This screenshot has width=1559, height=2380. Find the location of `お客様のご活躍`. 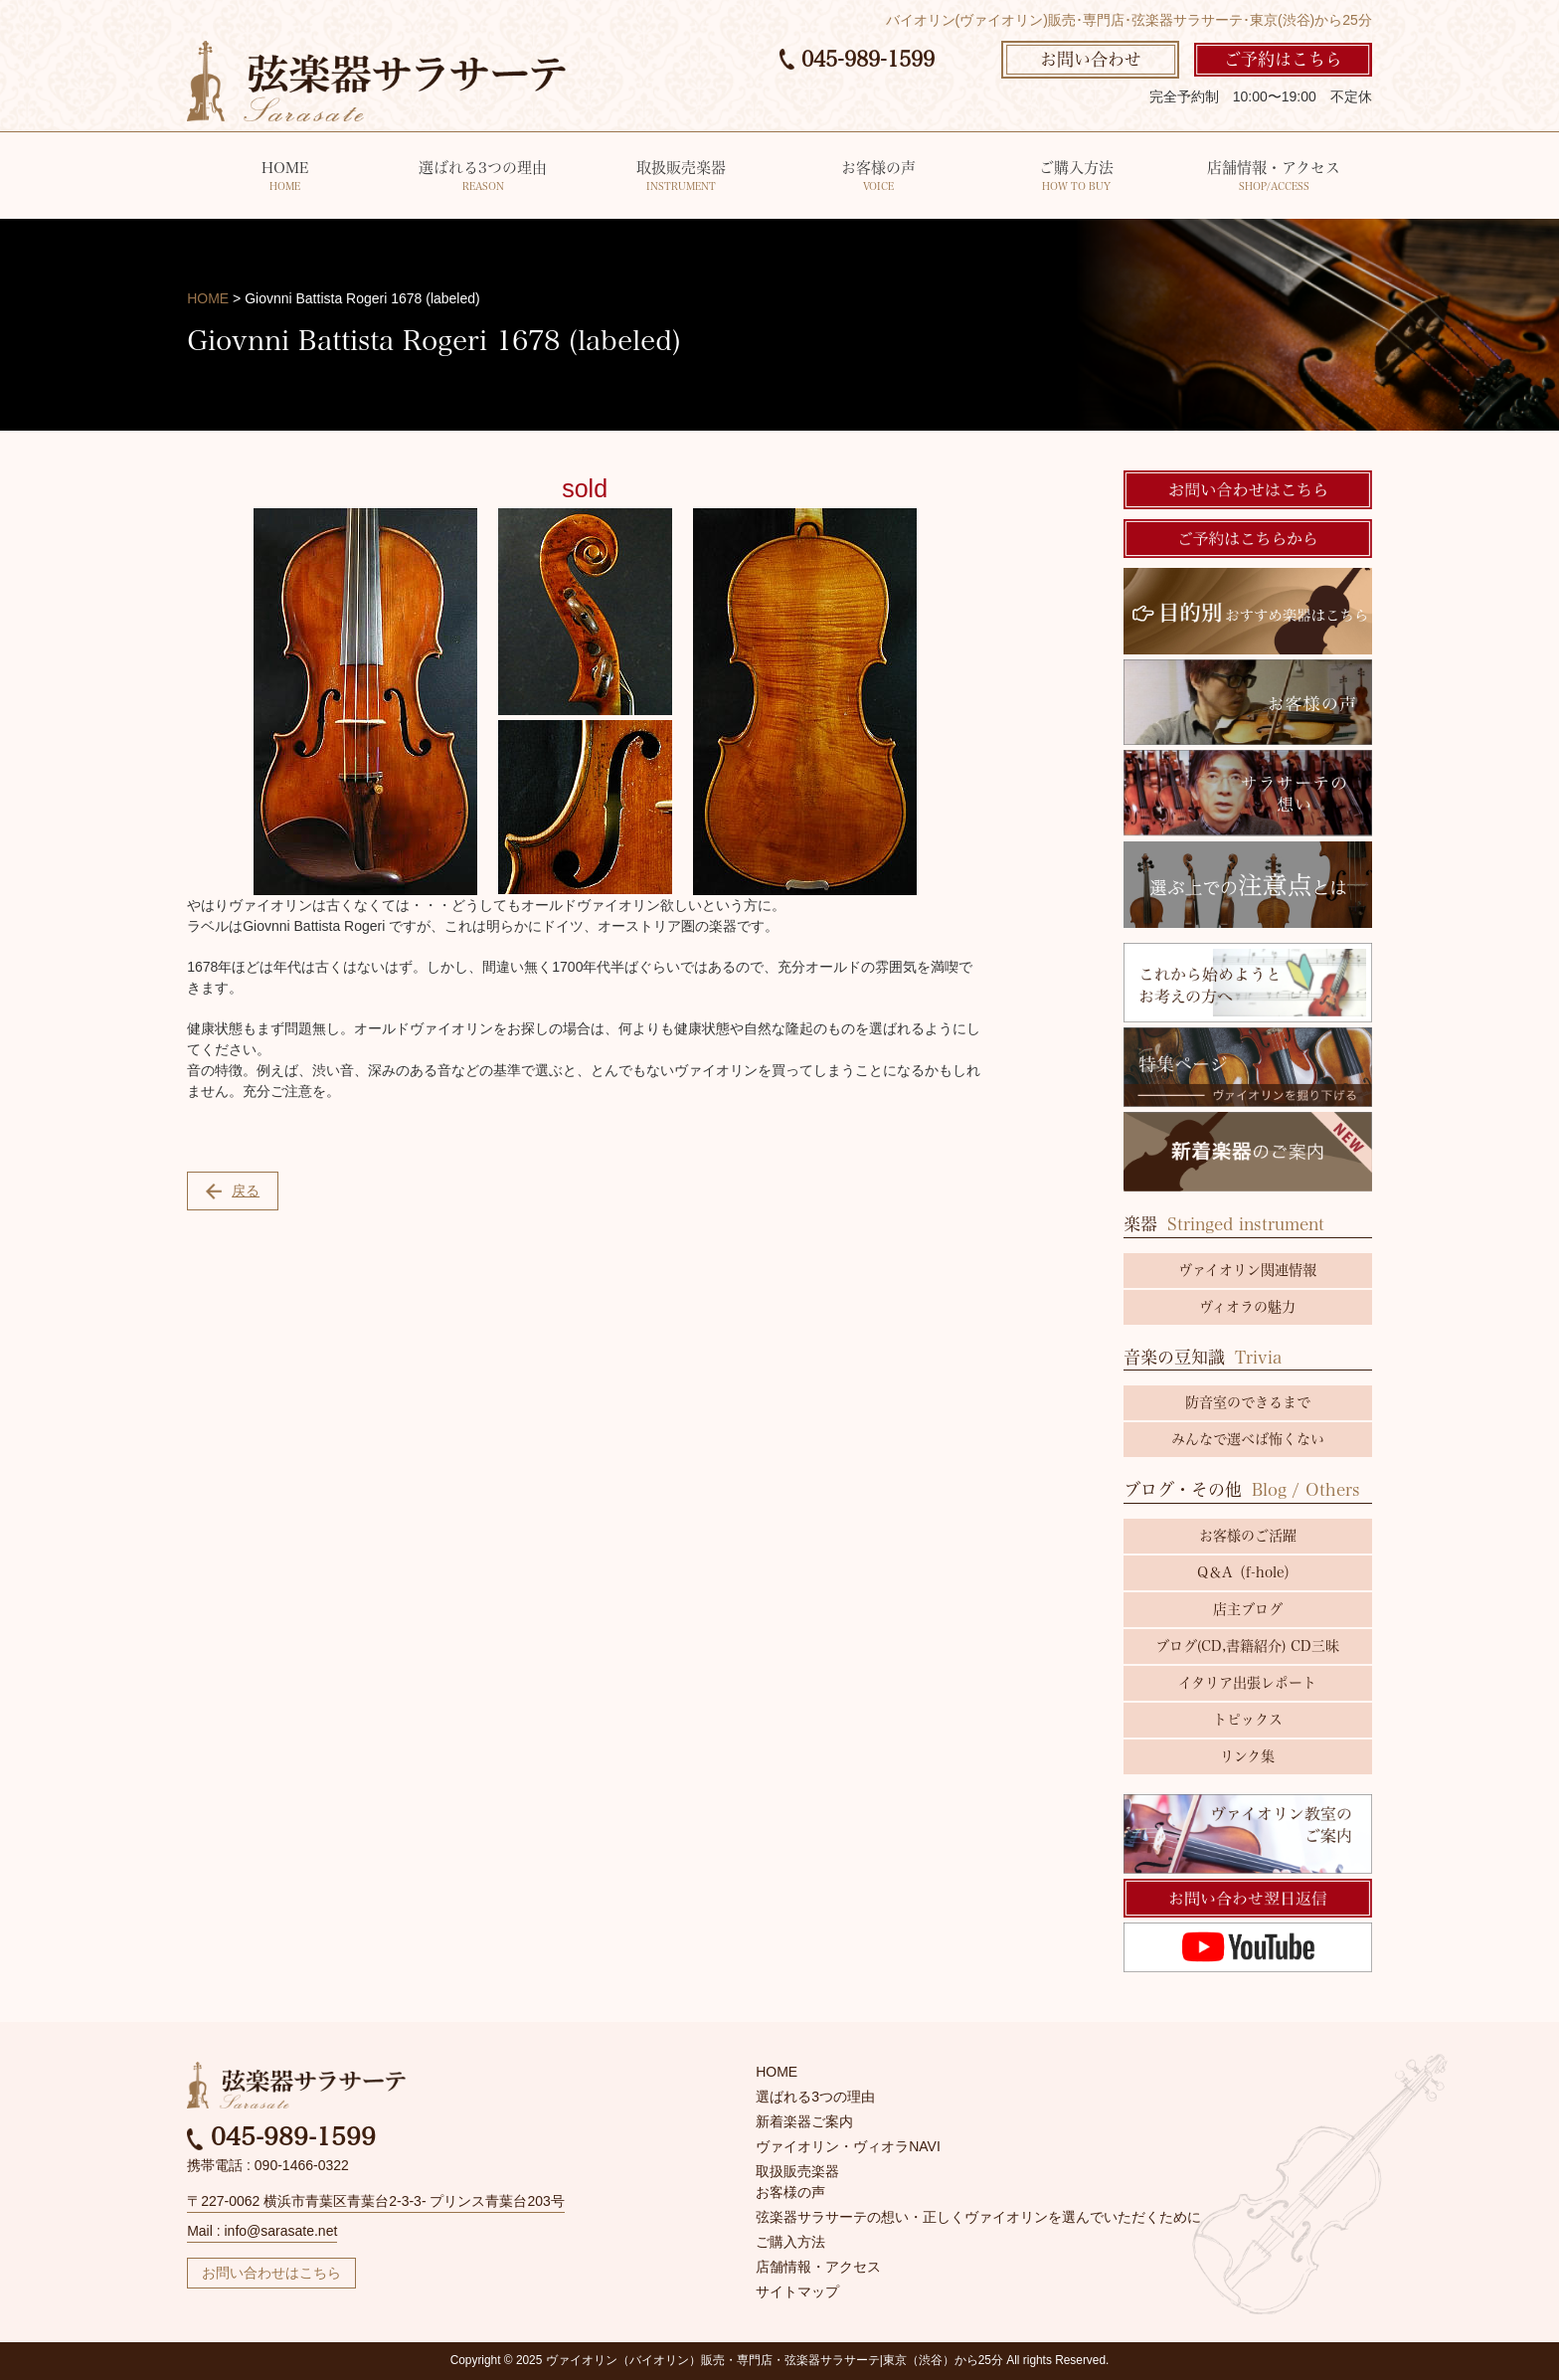

お客様のご活躍 is located at coordinates (1248, 1536).